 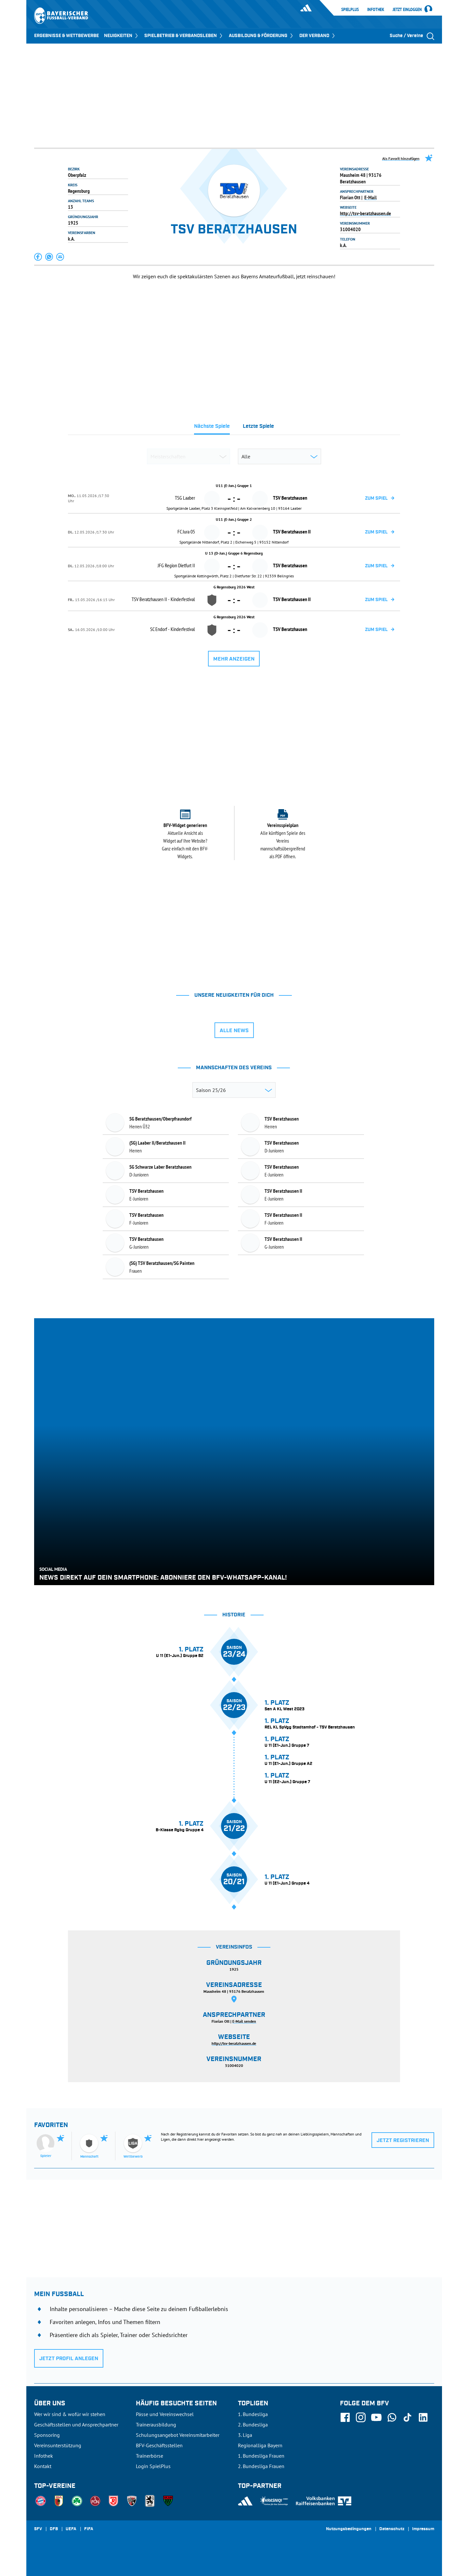 What do you see at coordinates (177, 2435) in the screenshot?
I see `Schulungsangebot Vereinsmitarbeiter` at bounding box center [177, 2435].